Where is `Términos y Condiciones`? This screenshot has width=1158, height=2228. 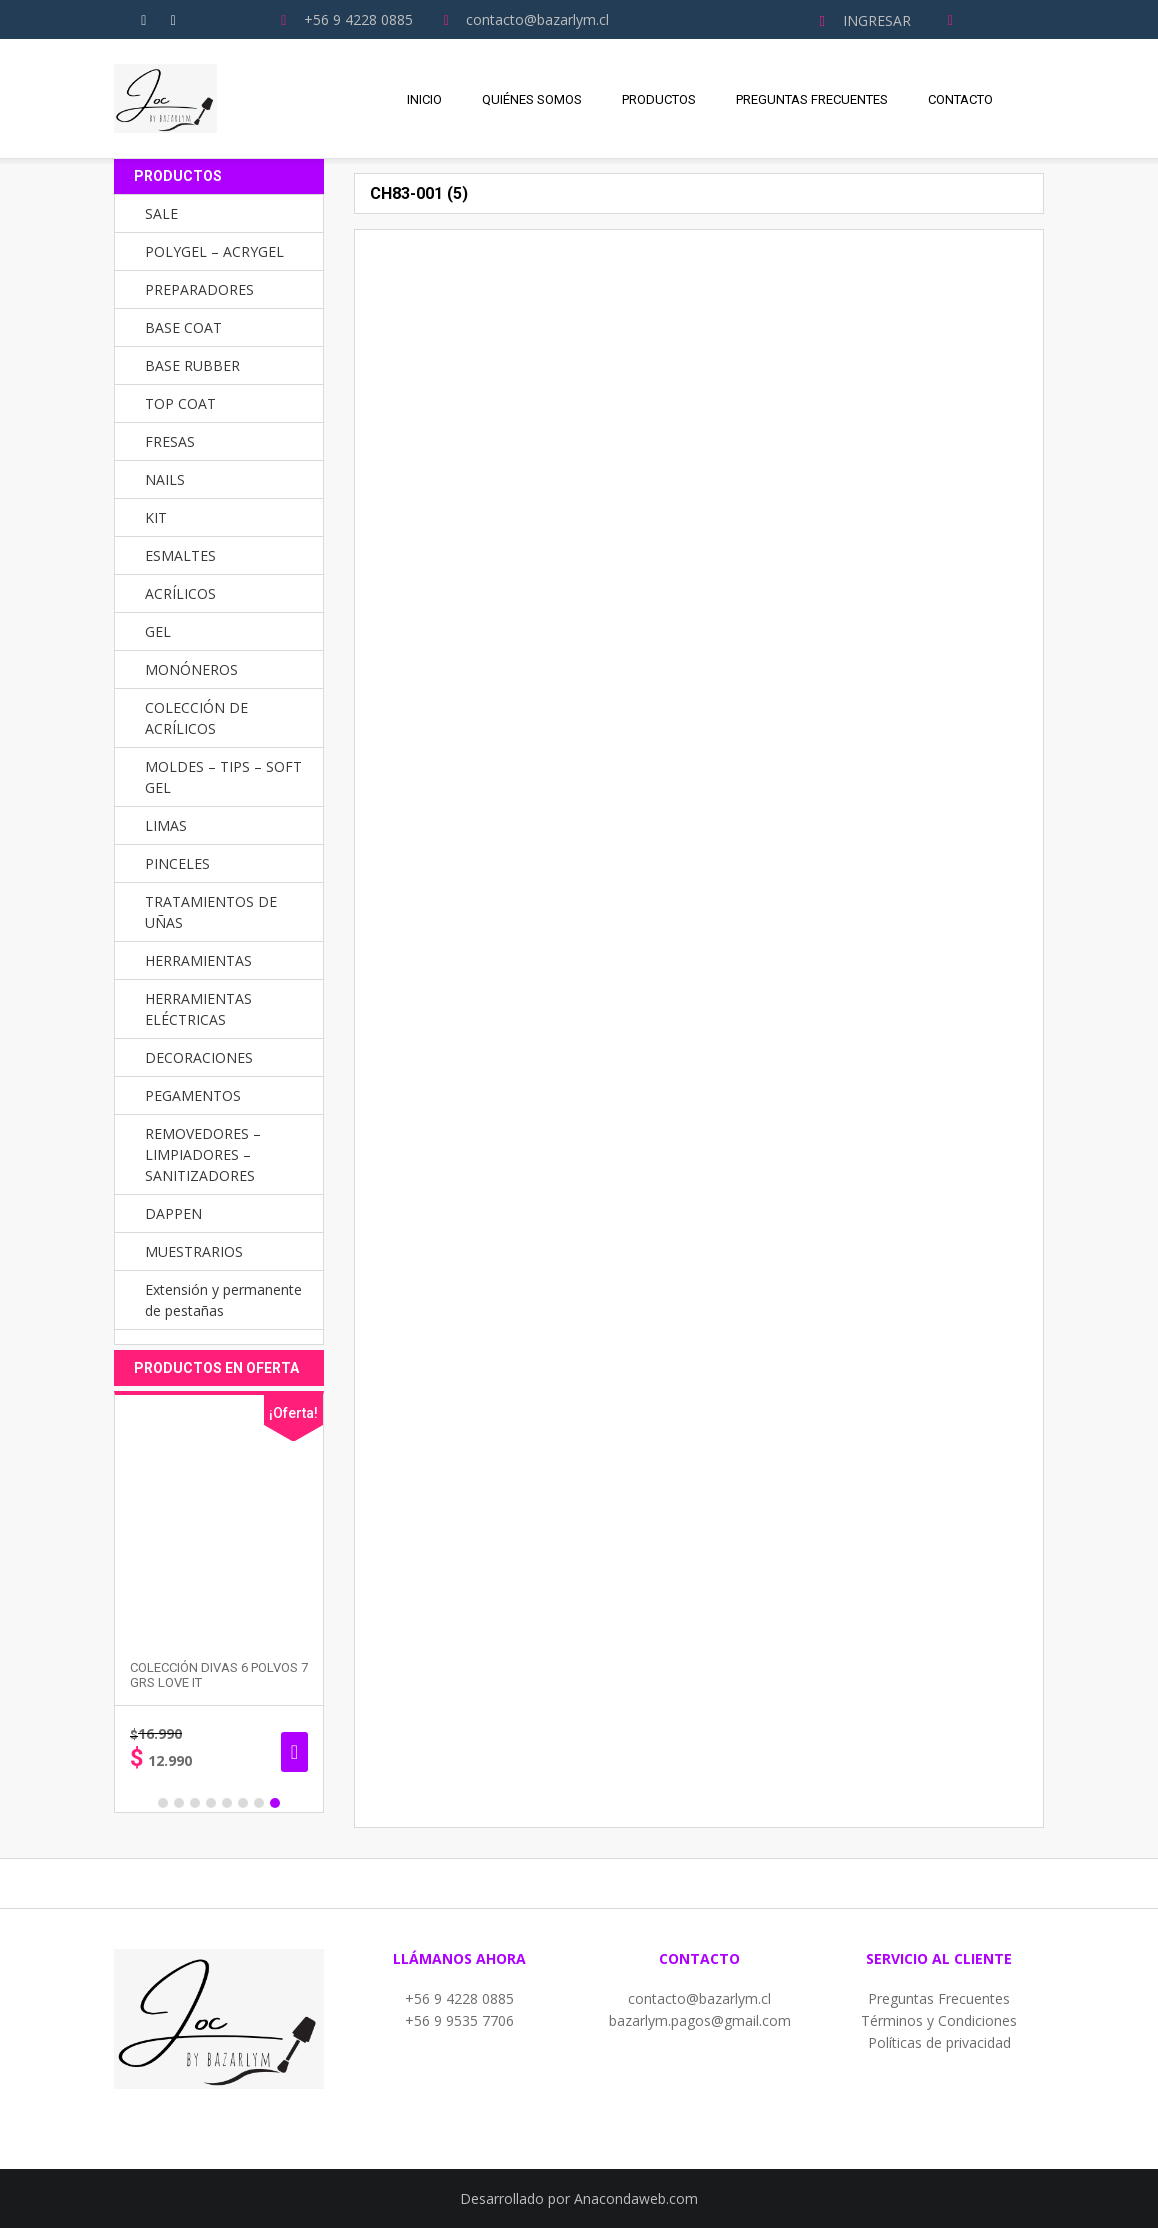
Términos y Condiciones is located at coordinates (939, 2020).